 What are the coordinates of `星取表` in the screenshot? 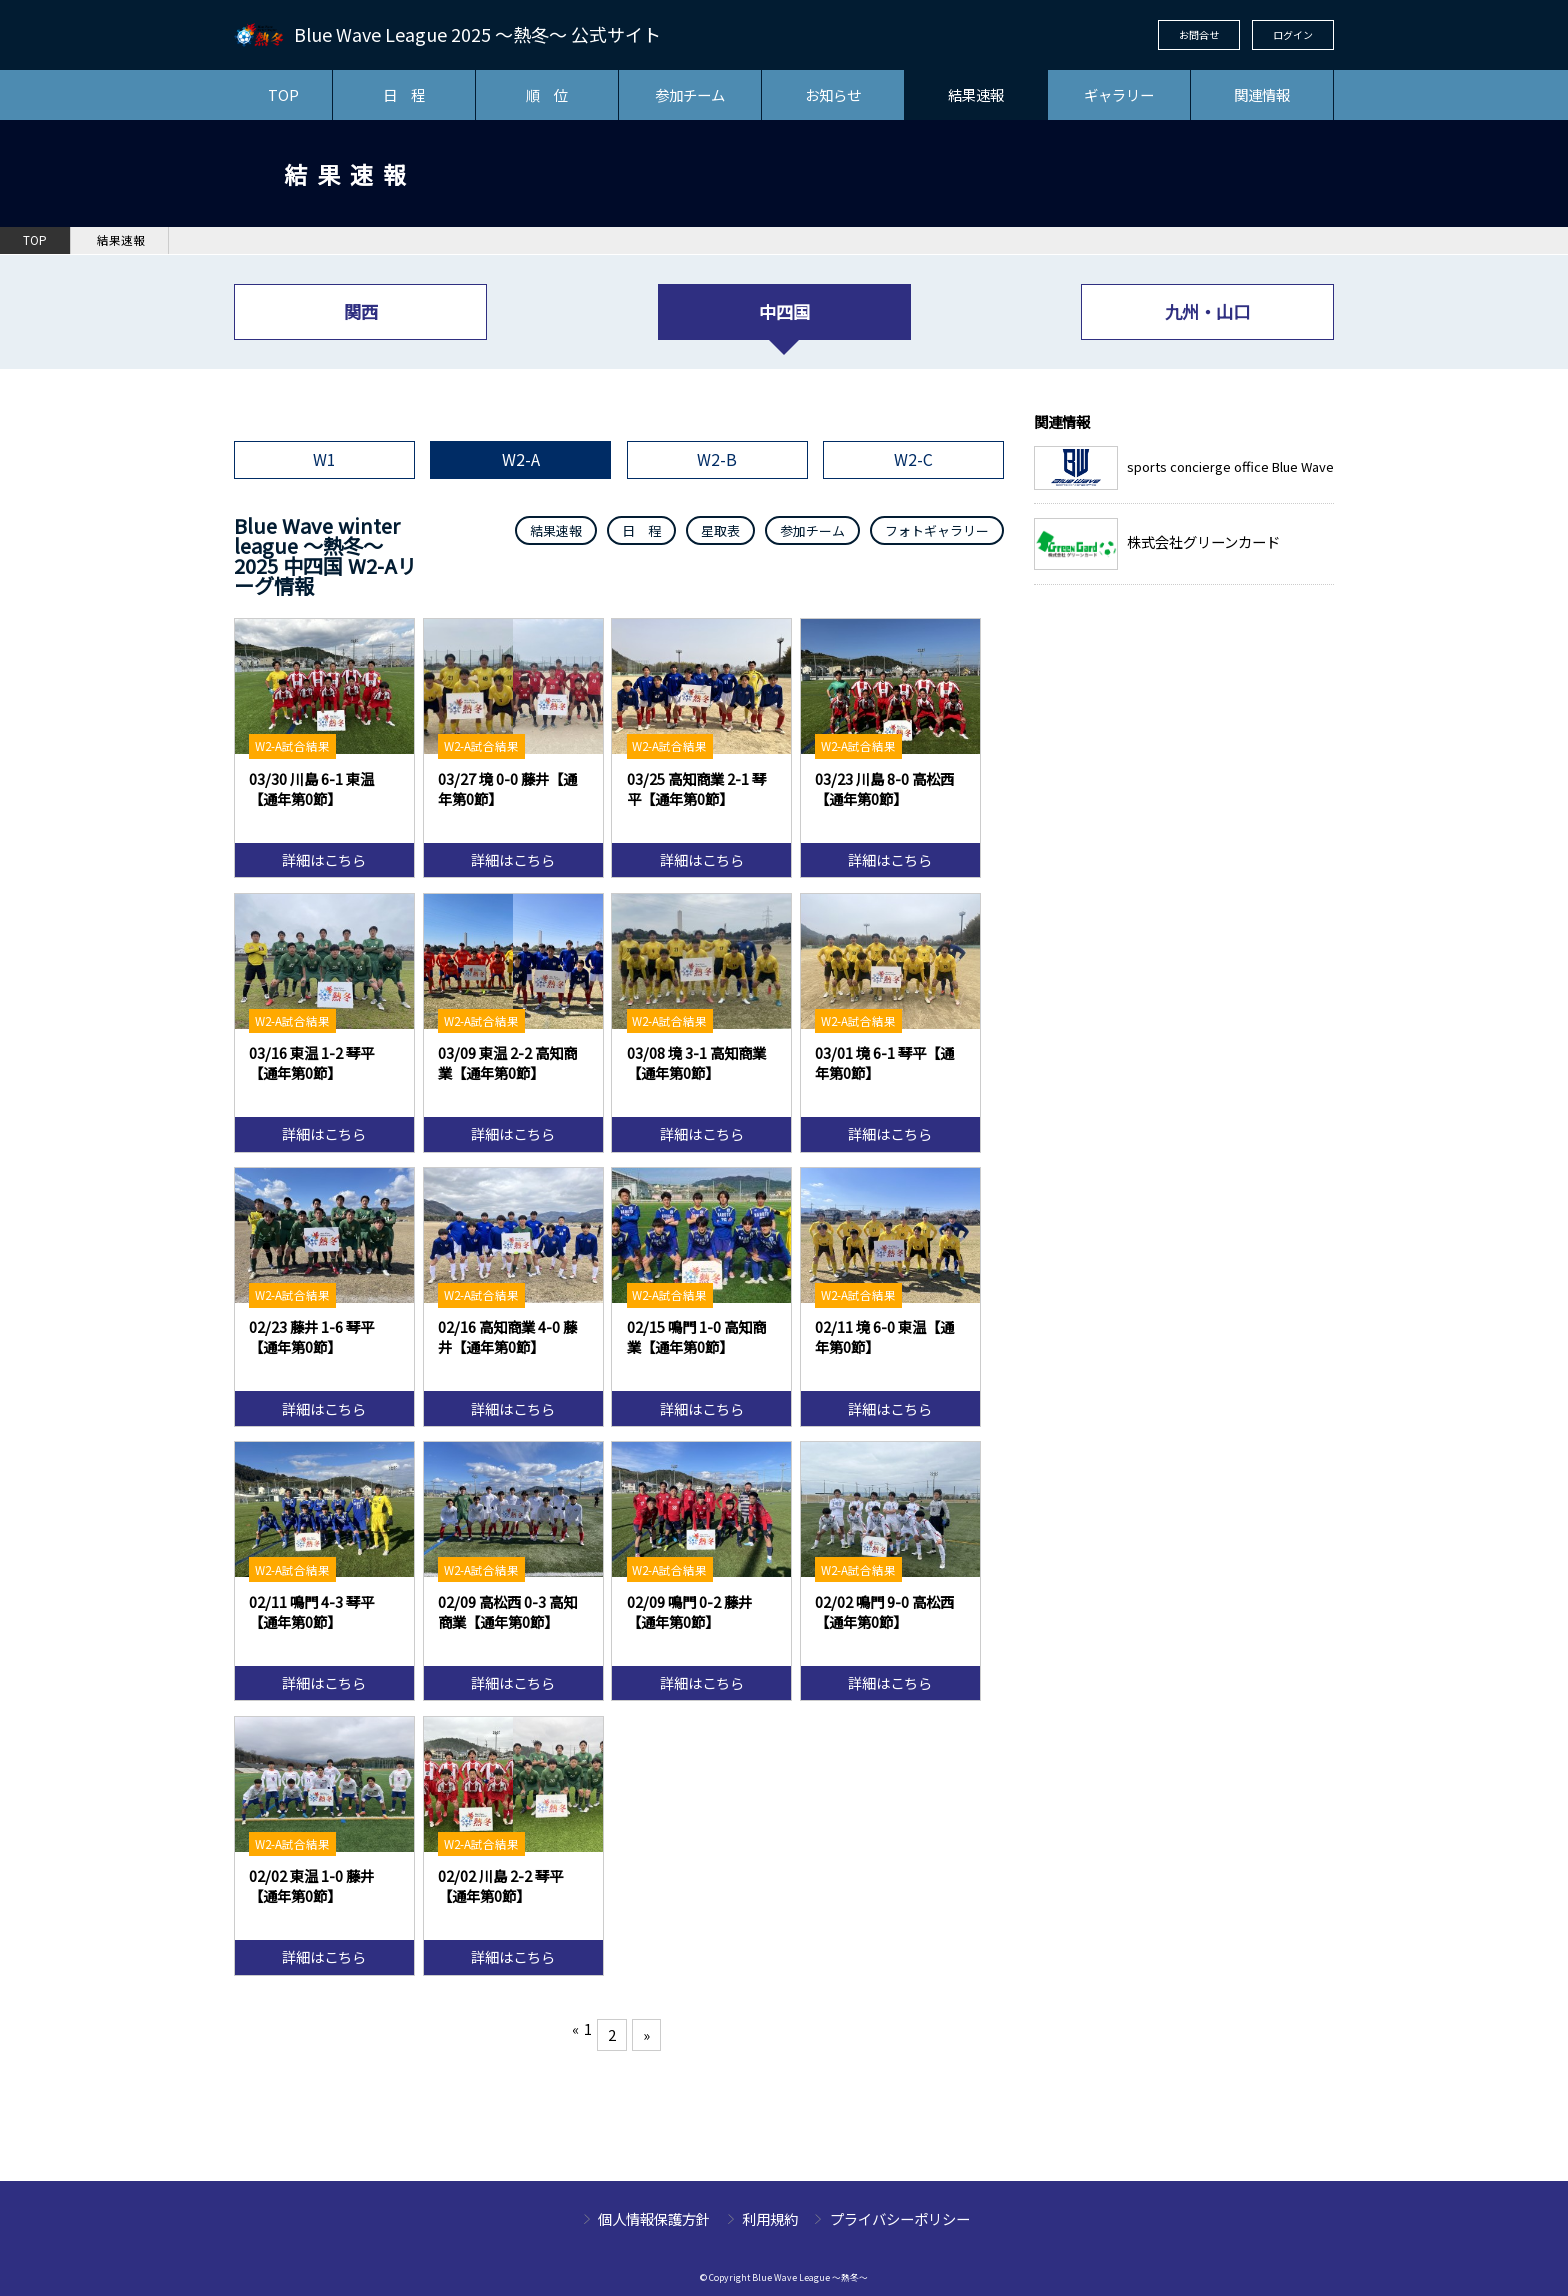 It's located at (720, 530).